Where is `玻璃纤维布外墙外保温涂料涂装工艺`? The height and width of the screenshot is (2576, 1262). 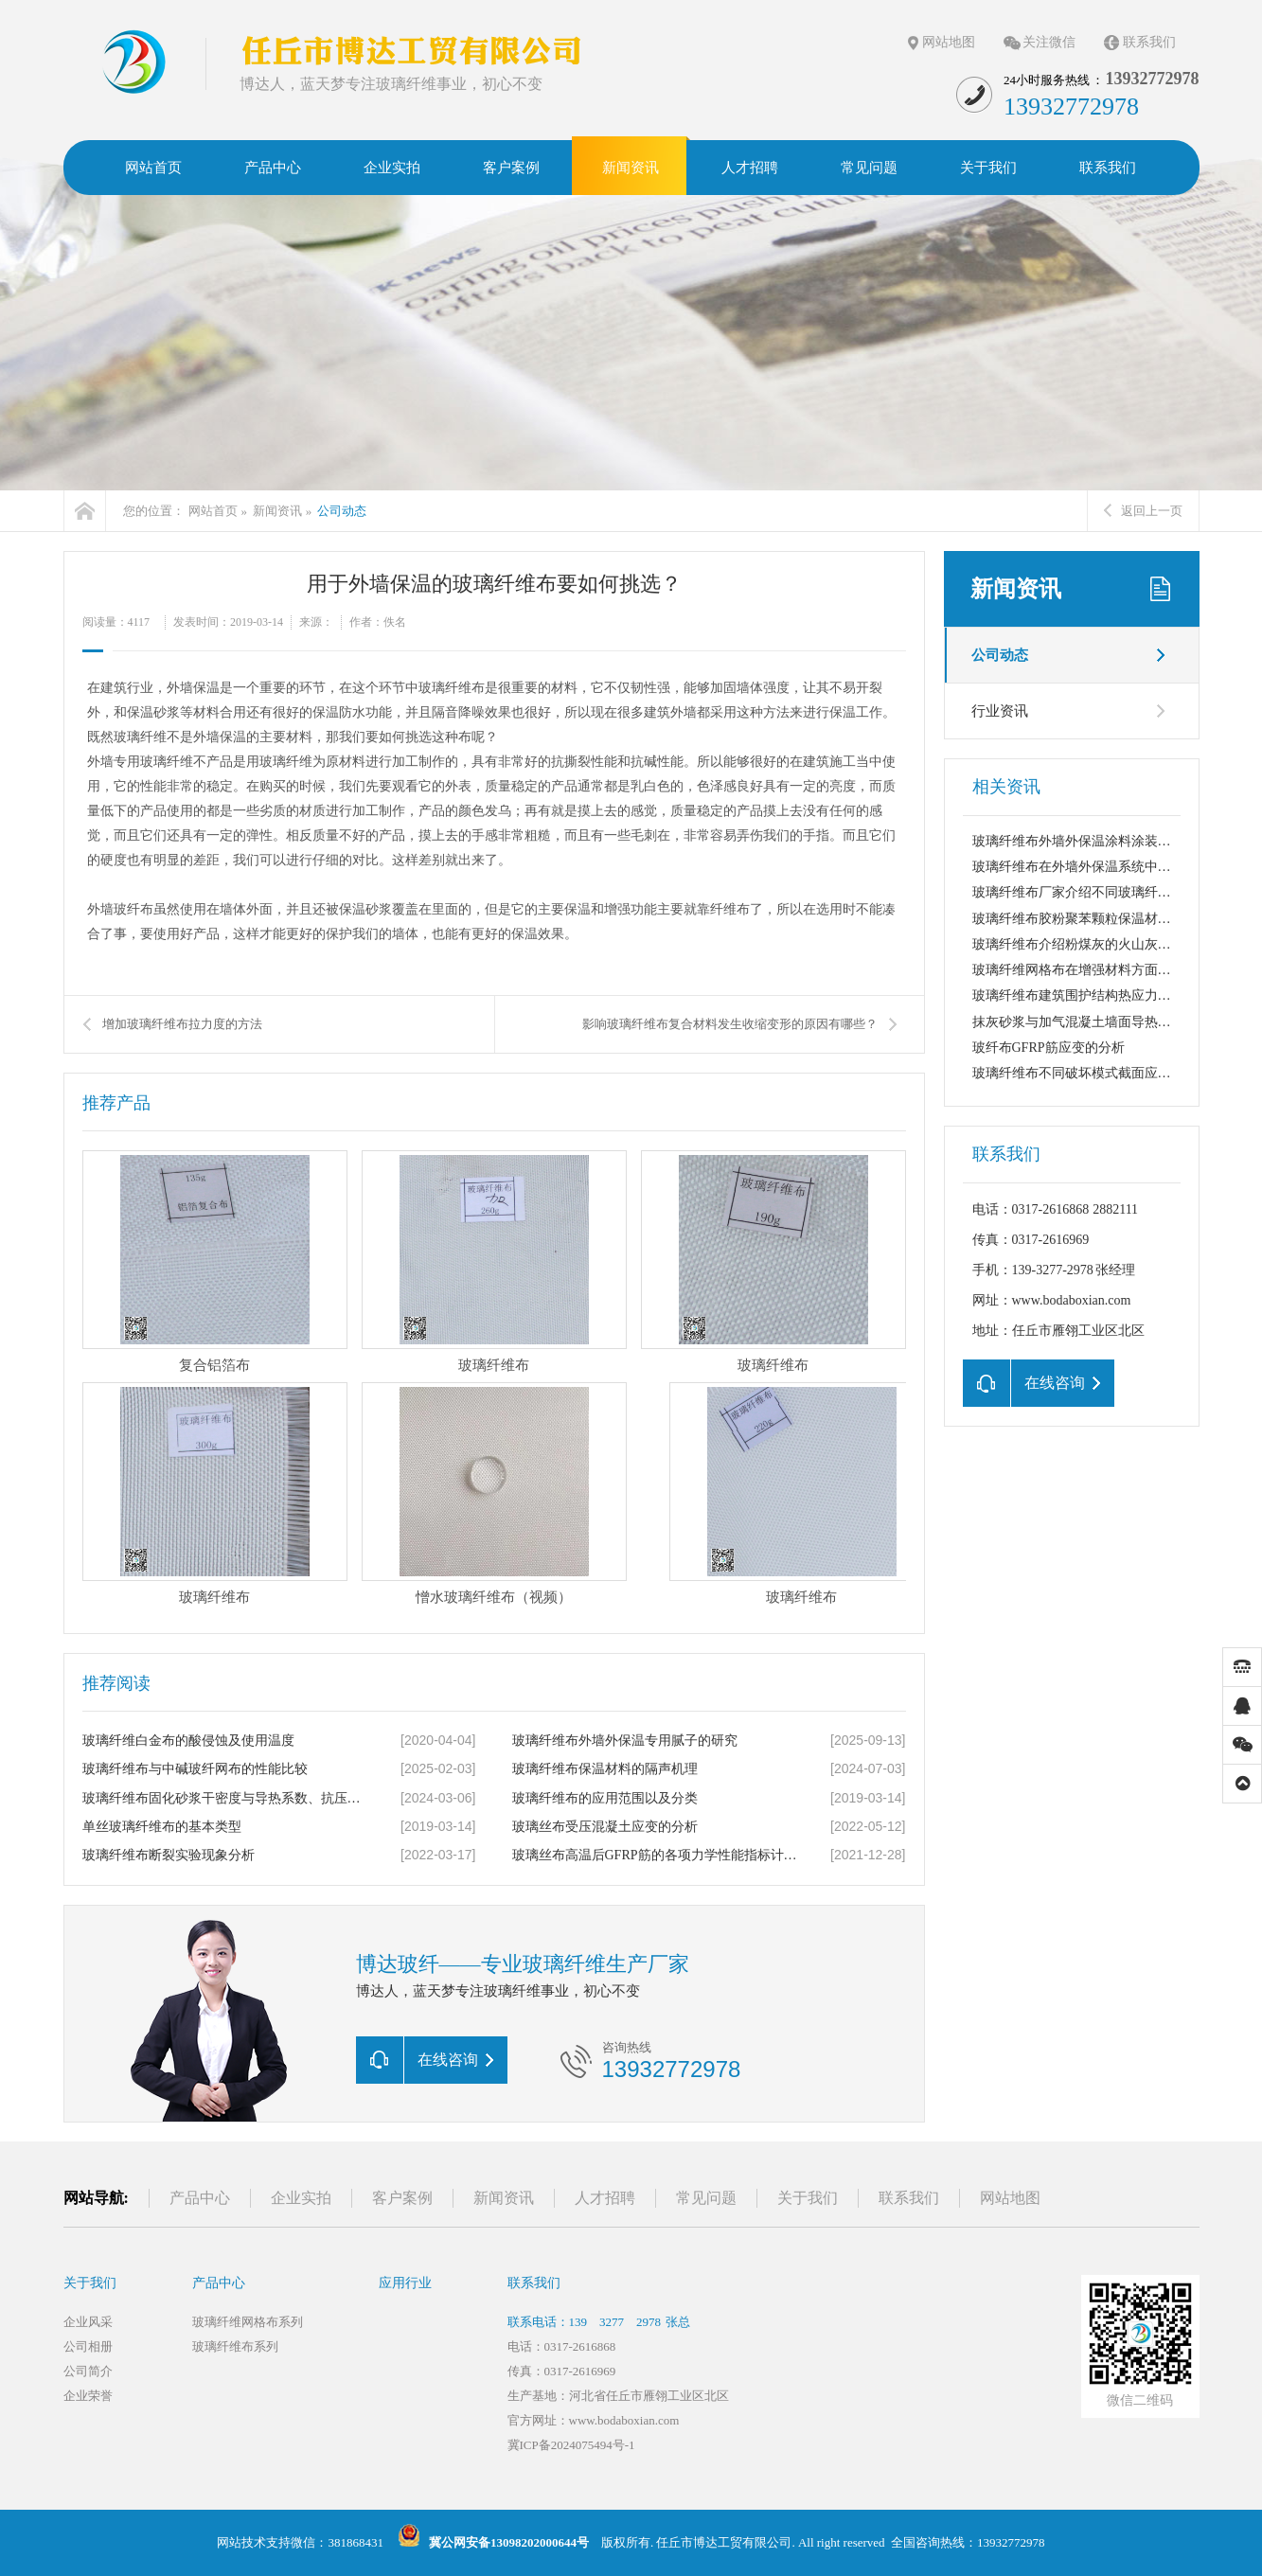 玻璃纤维布外墙外保温涂料涂装工艺 is located at coordinates (1078, 841).